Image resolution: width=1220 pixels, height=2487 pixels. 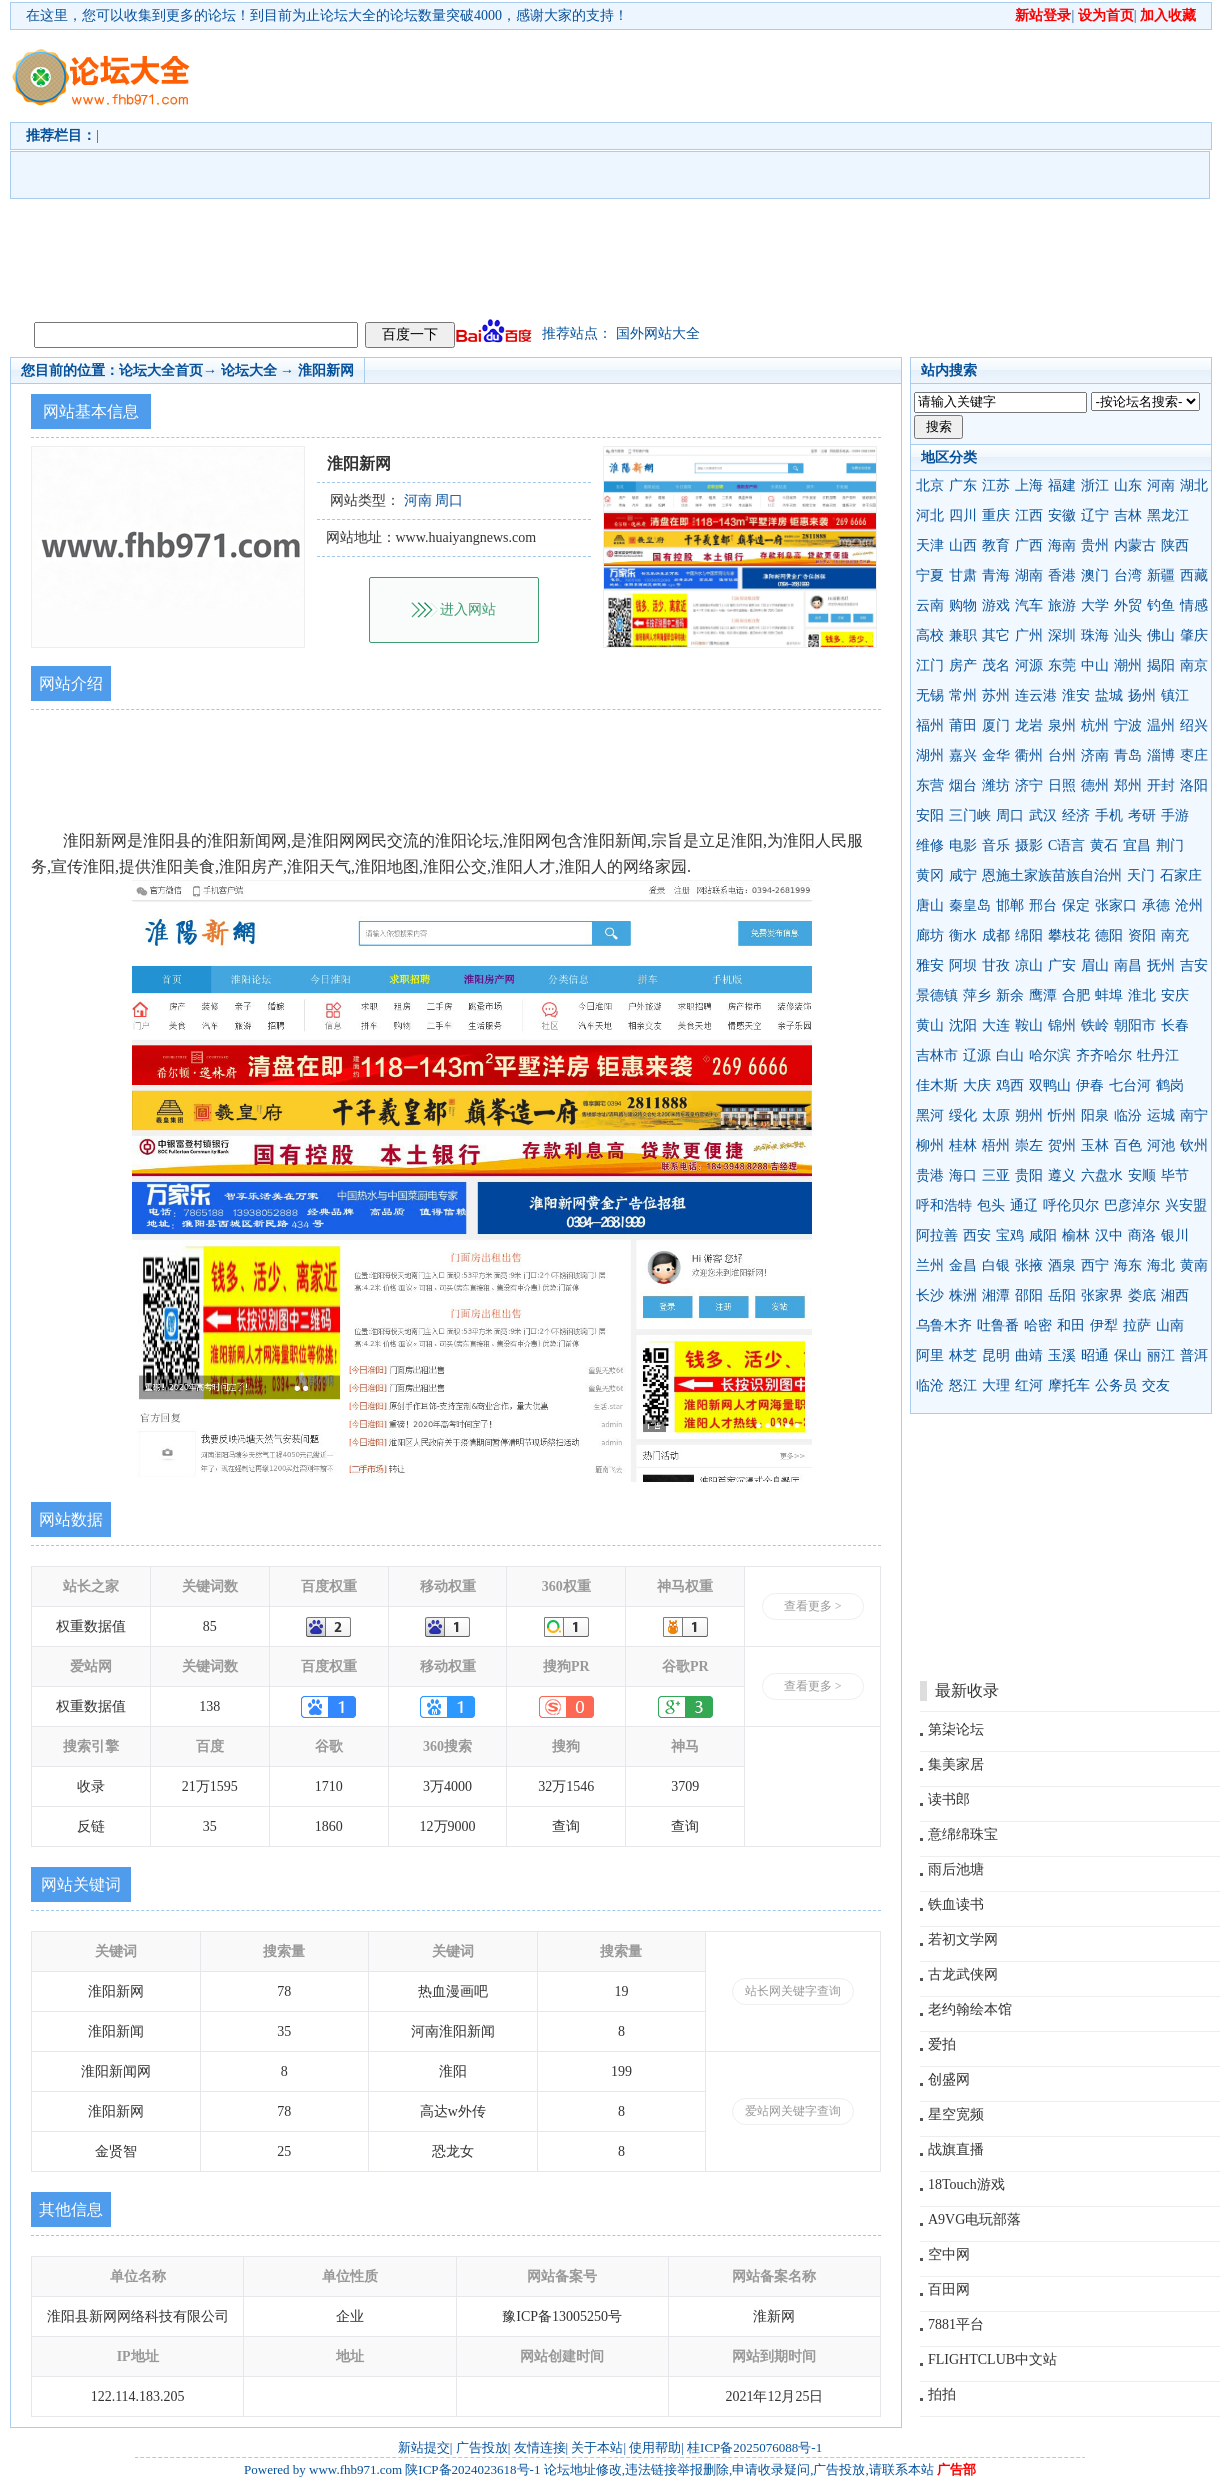 What do you see at coordinates (1062, 785) in the screenshot?
I see `日照` at bounding box center [1062, 785].